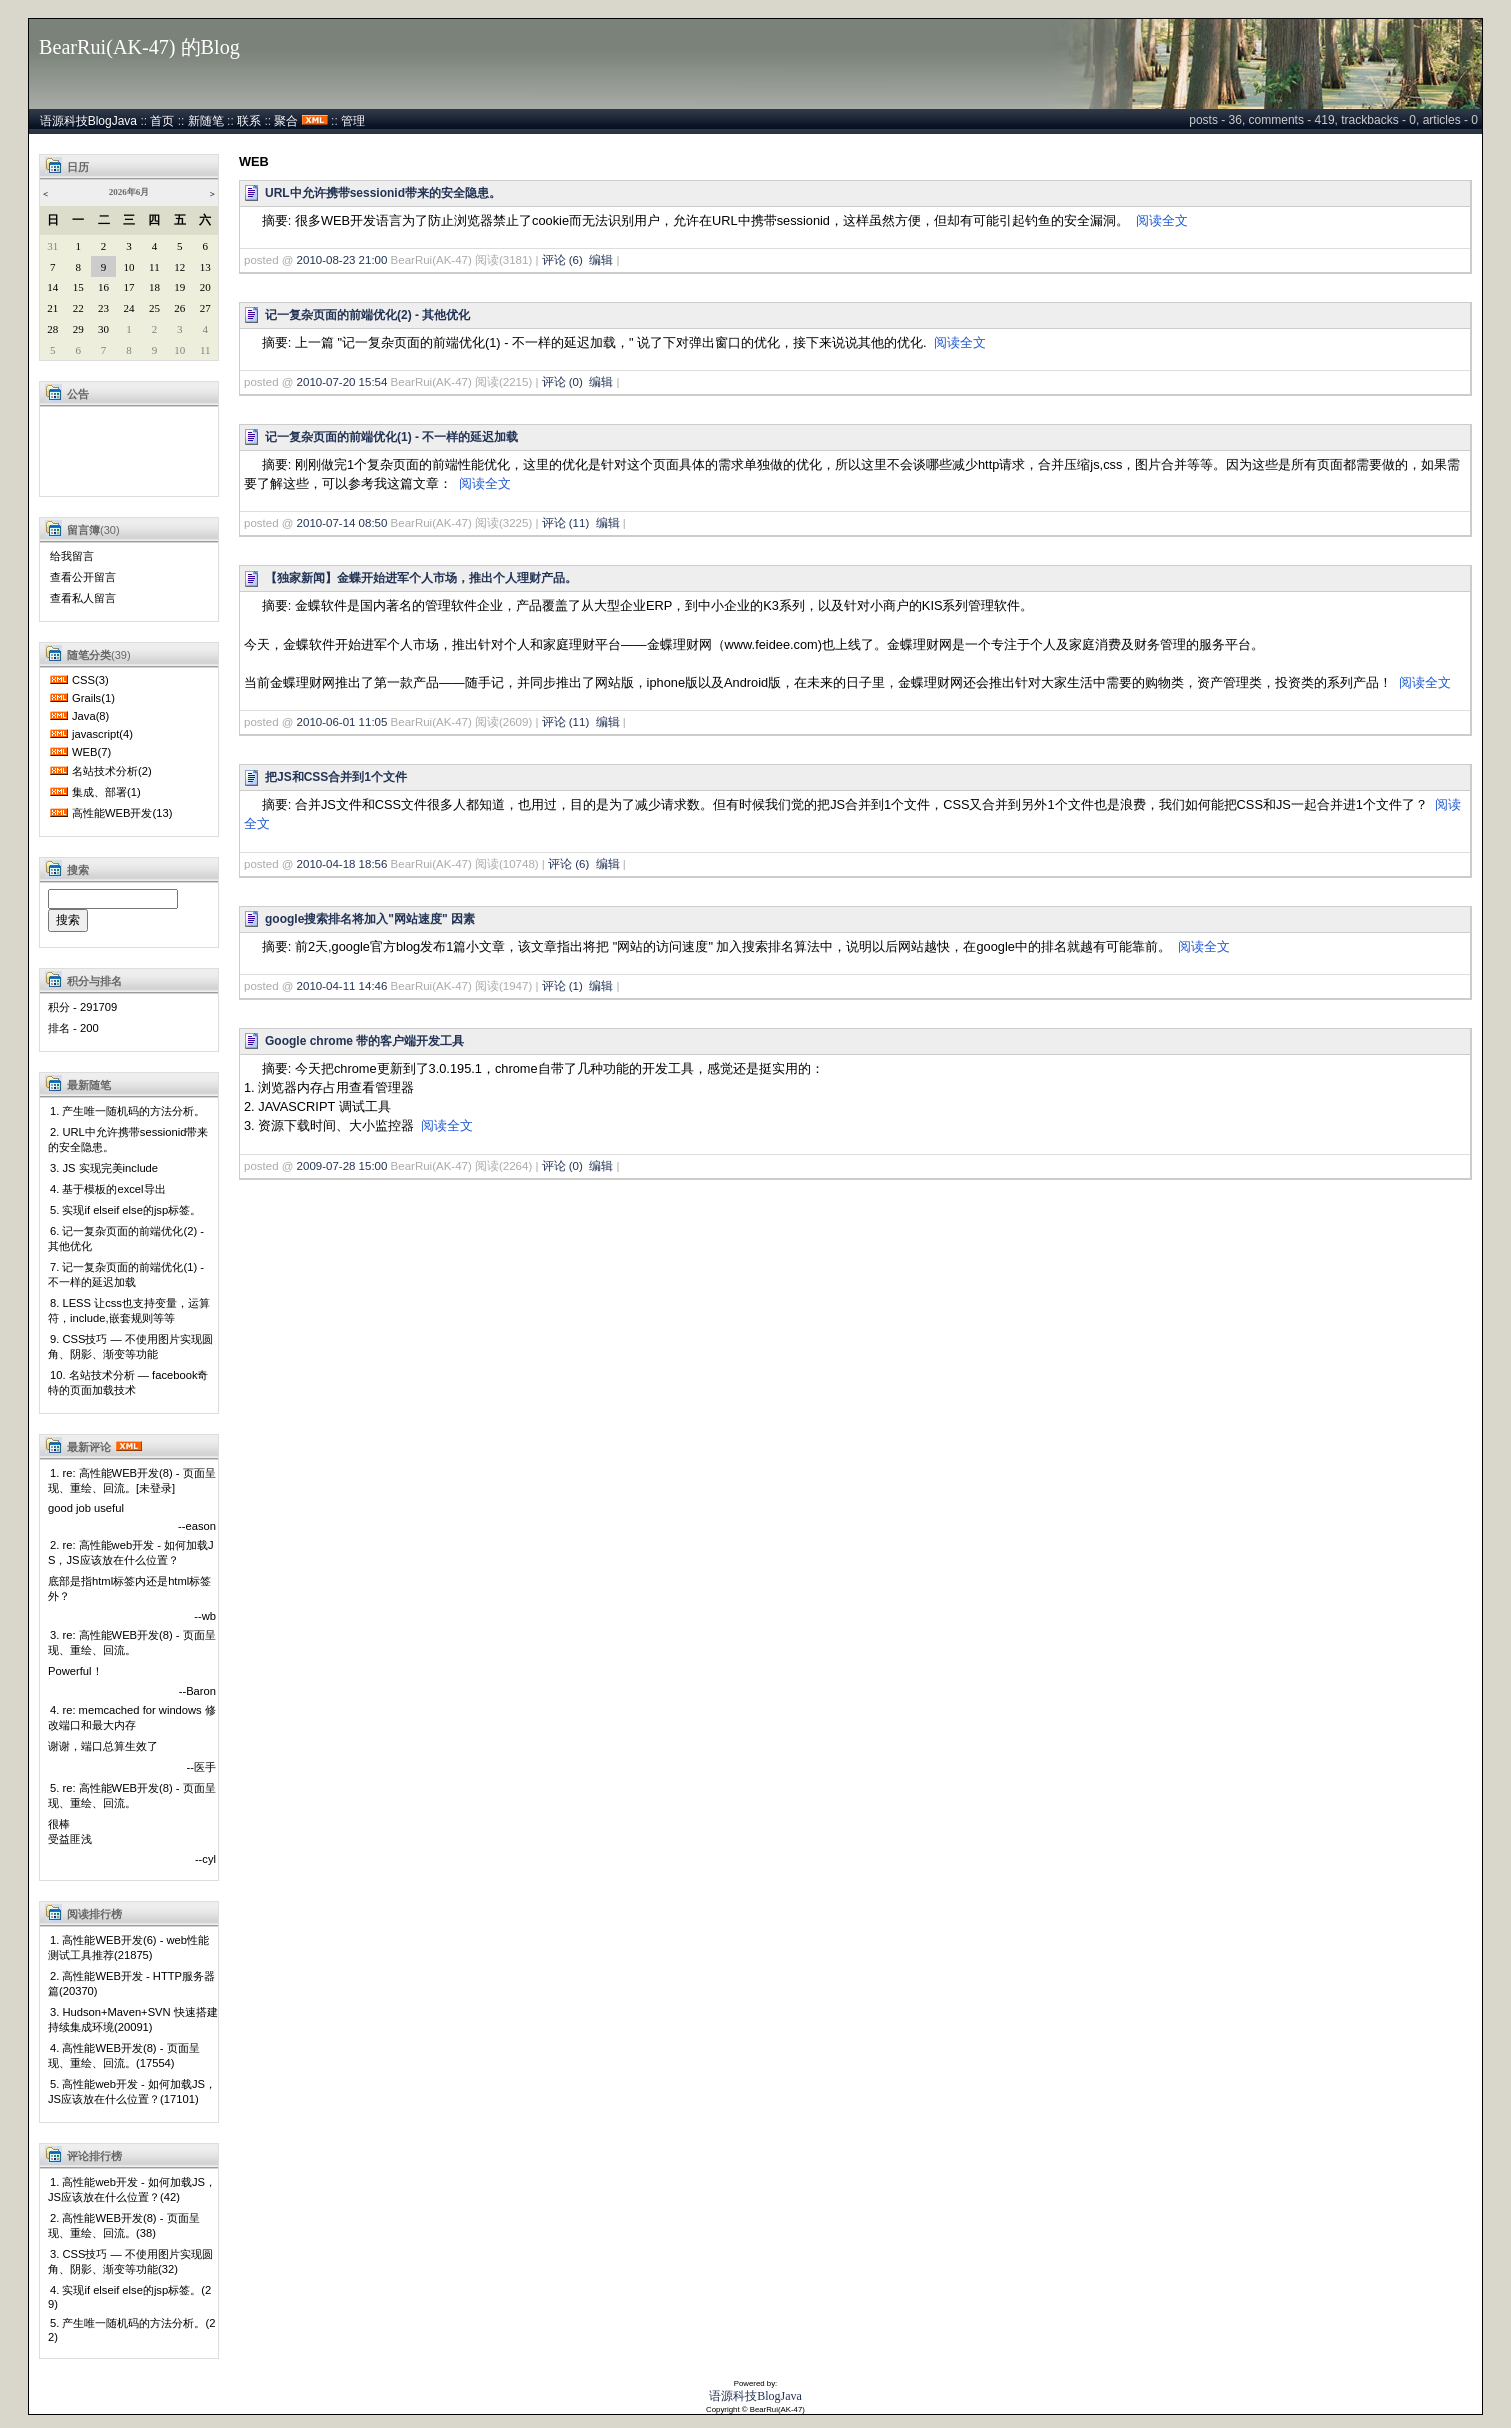 This screenshot has width=1511, height=2428. What do you see at coordinates (342, 986) in the screenshot?
I see `2010-04-11 14:46` at bounding box center [342, 986].